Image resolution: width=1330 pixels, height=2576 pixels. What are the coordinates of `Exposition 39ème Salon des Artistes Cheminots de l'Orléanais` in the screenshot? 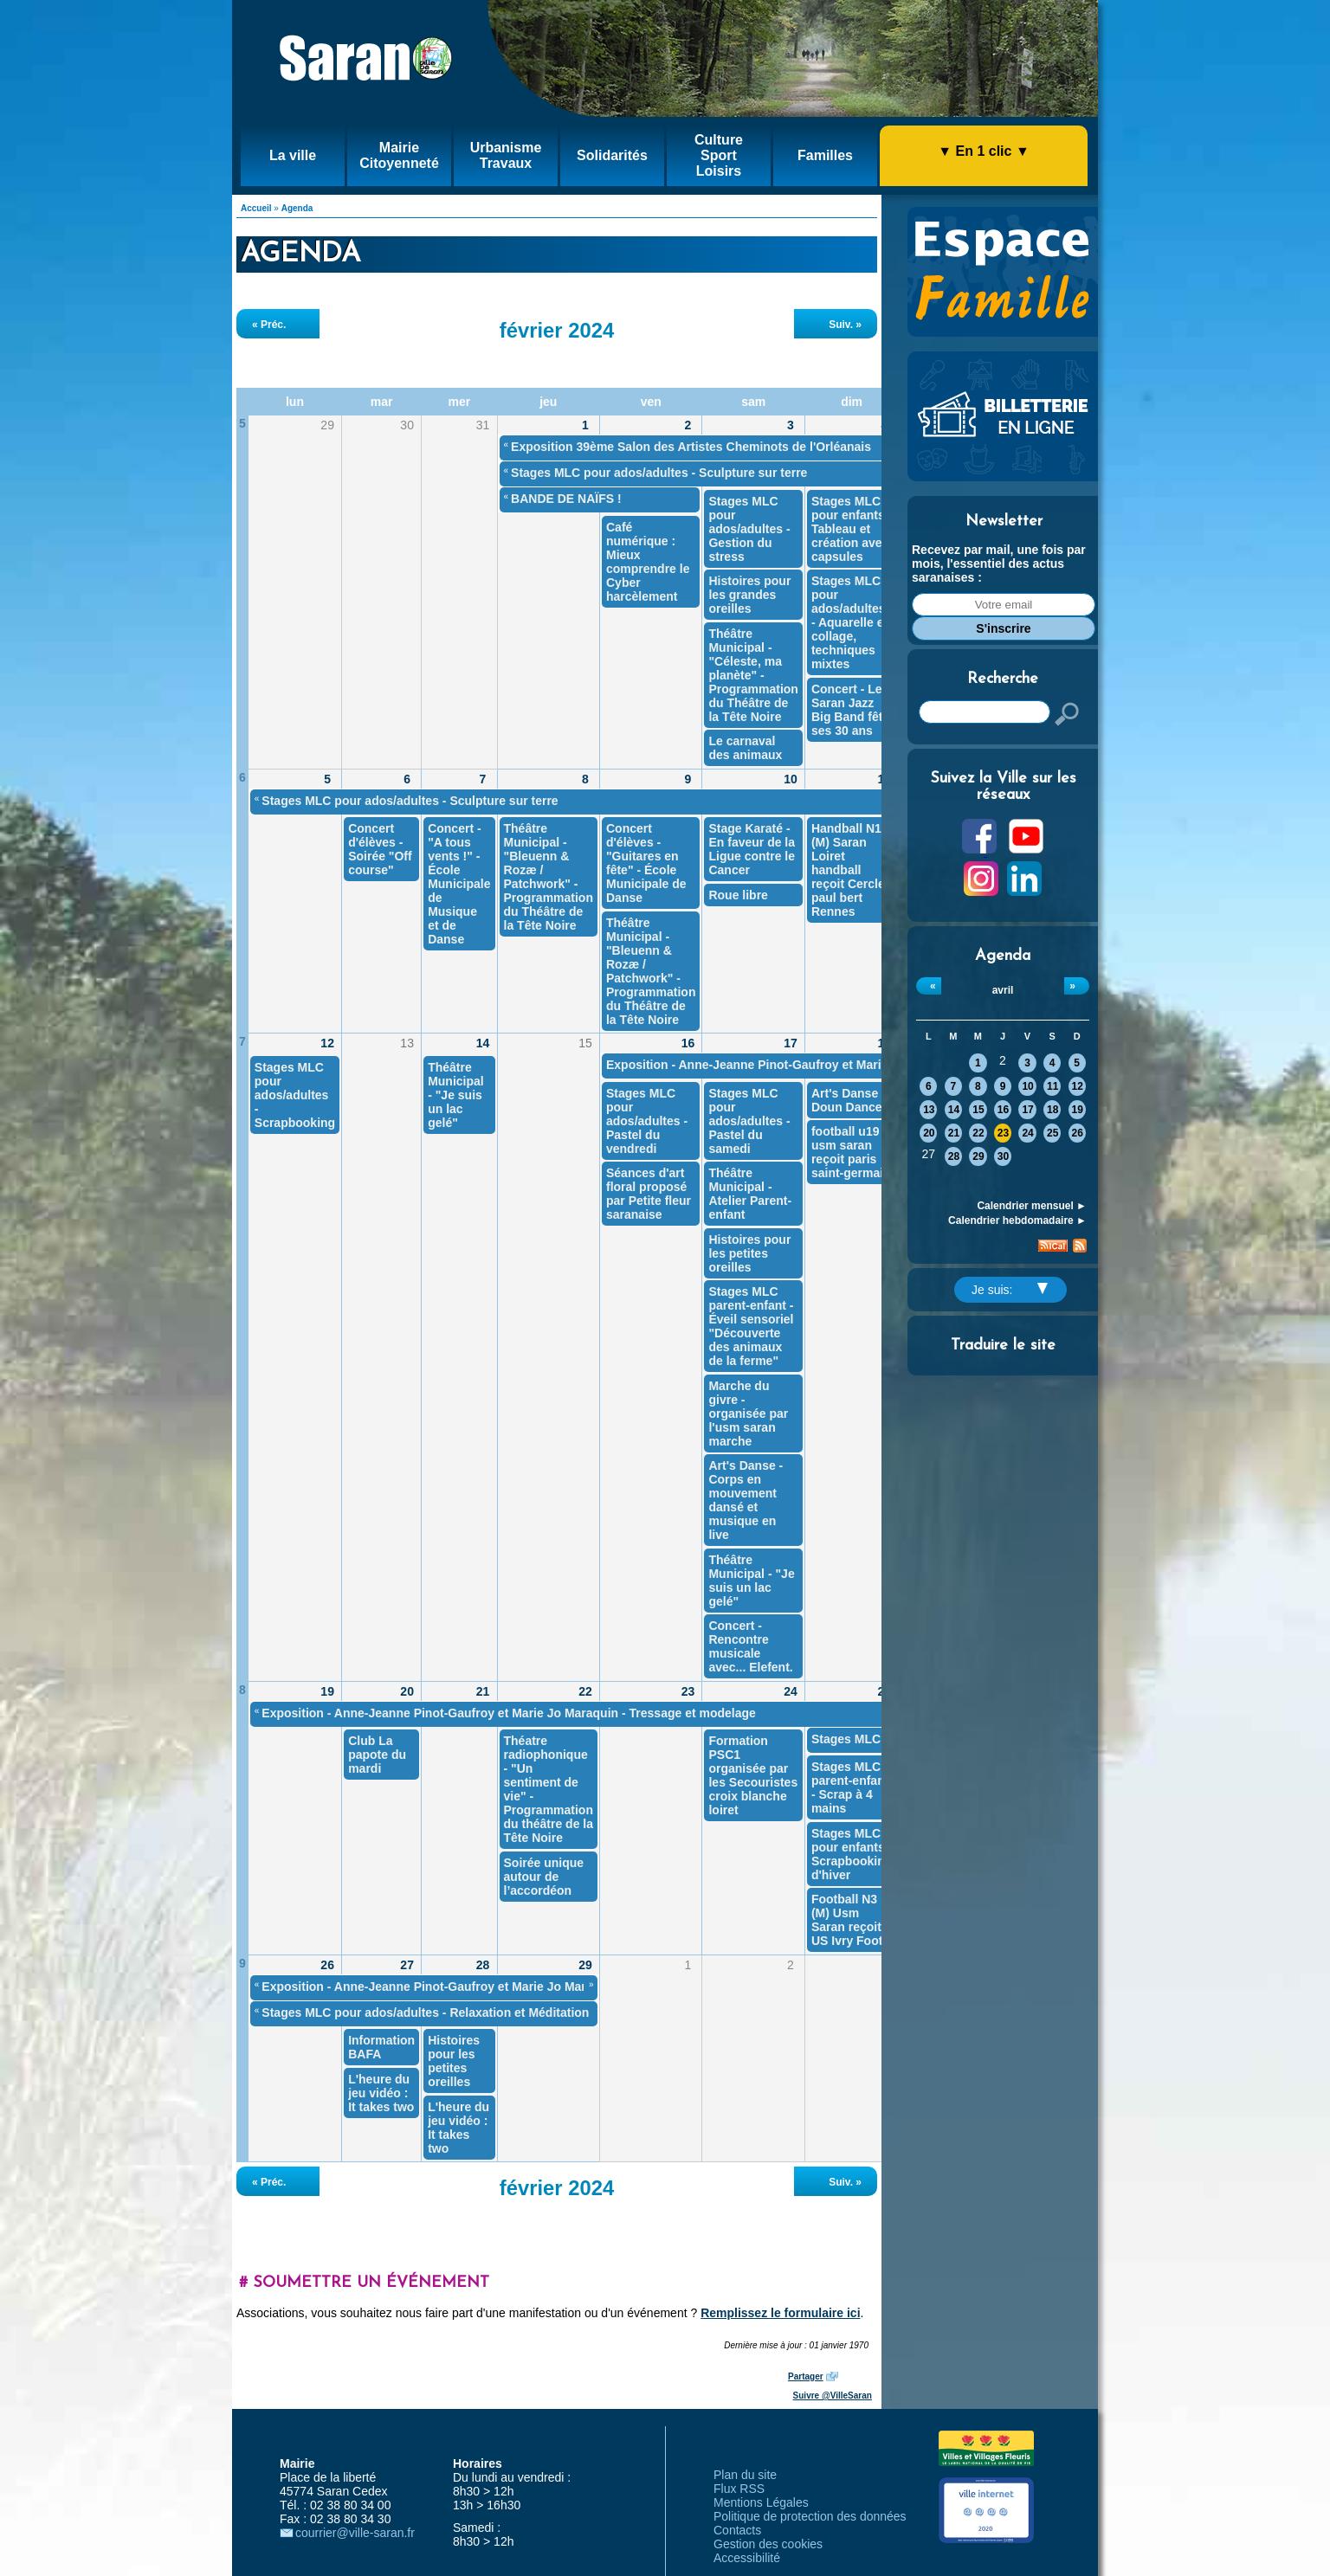 It's located at (691, 447).